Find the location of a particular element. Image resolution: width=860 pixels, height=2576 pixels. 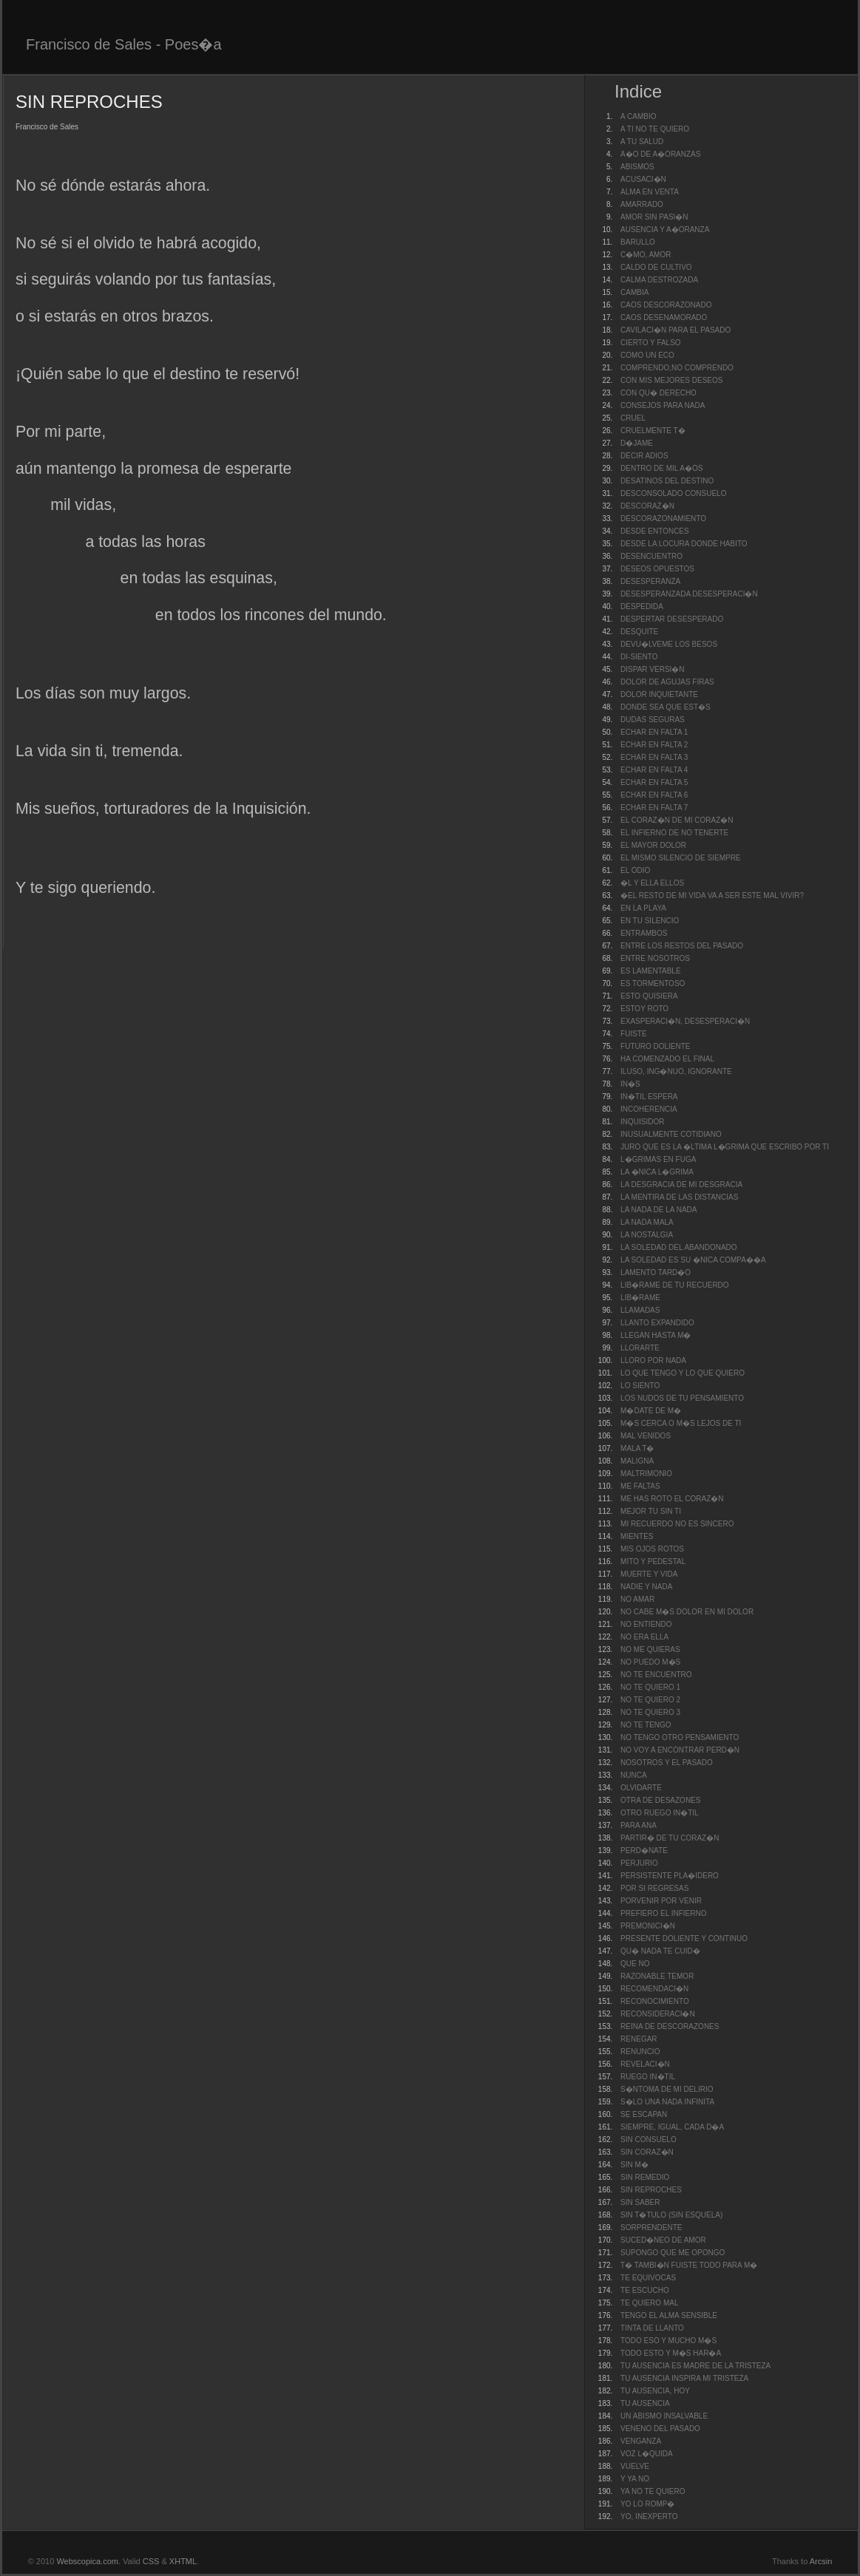

CALMA DESTROZADA is located at coordinates (659, 280).